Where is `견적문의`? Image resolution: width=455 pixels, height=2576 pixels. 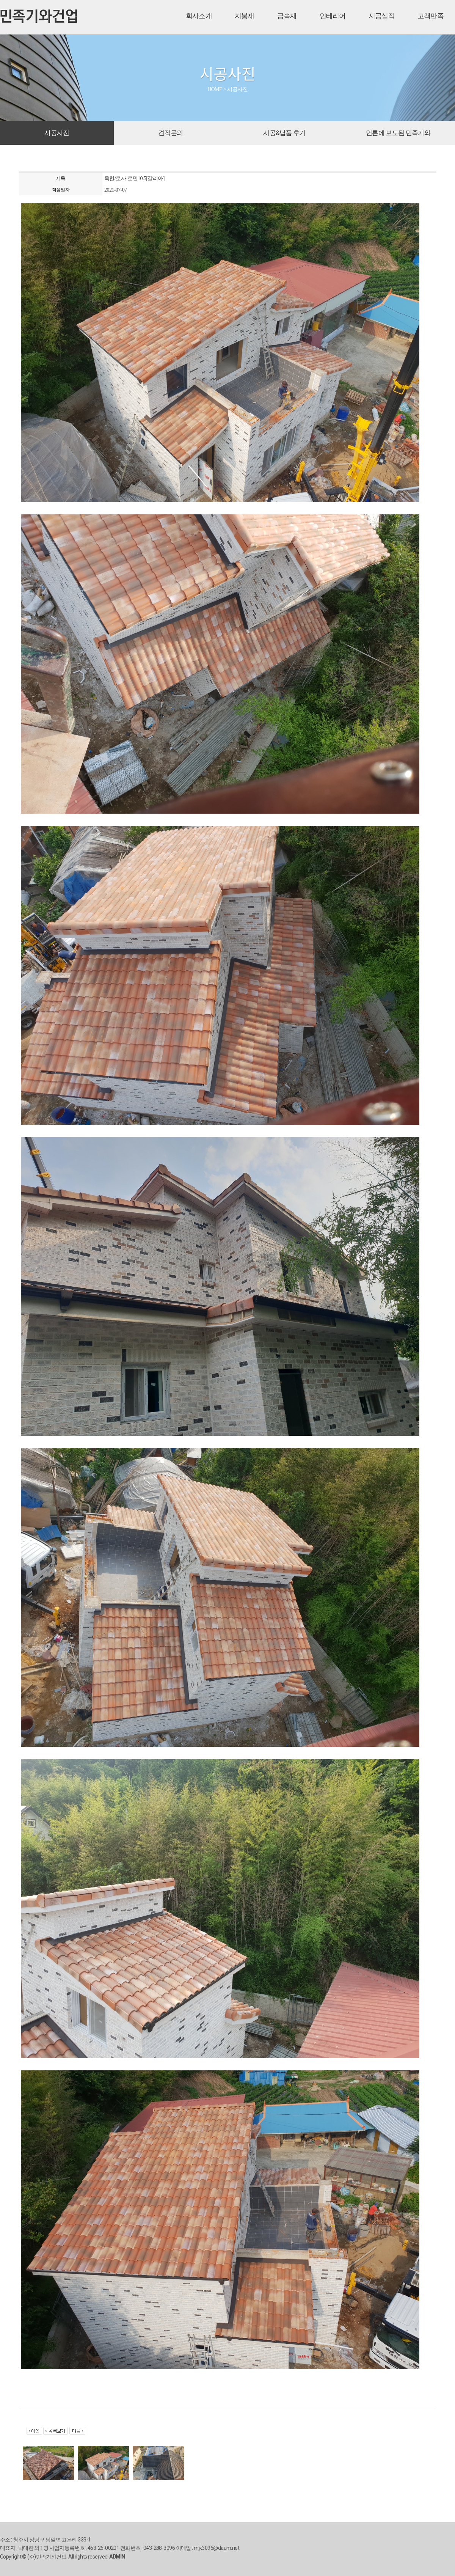
견적문의 is located at coordinates (170, 133).